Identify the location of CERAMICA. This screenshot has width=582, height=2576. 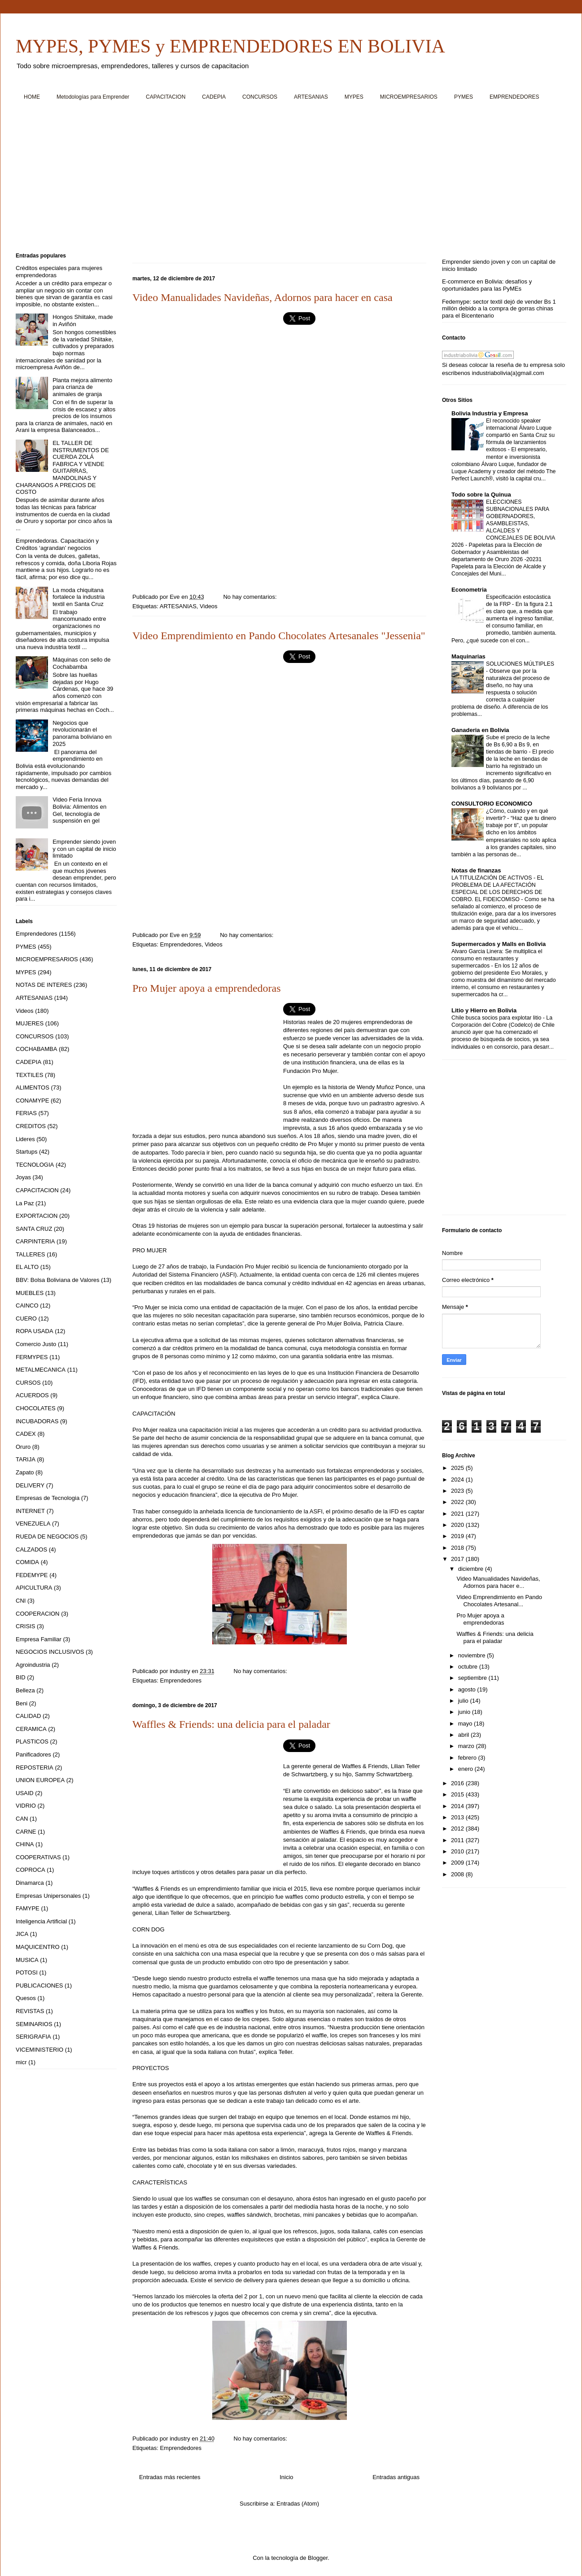
(31, 1729).